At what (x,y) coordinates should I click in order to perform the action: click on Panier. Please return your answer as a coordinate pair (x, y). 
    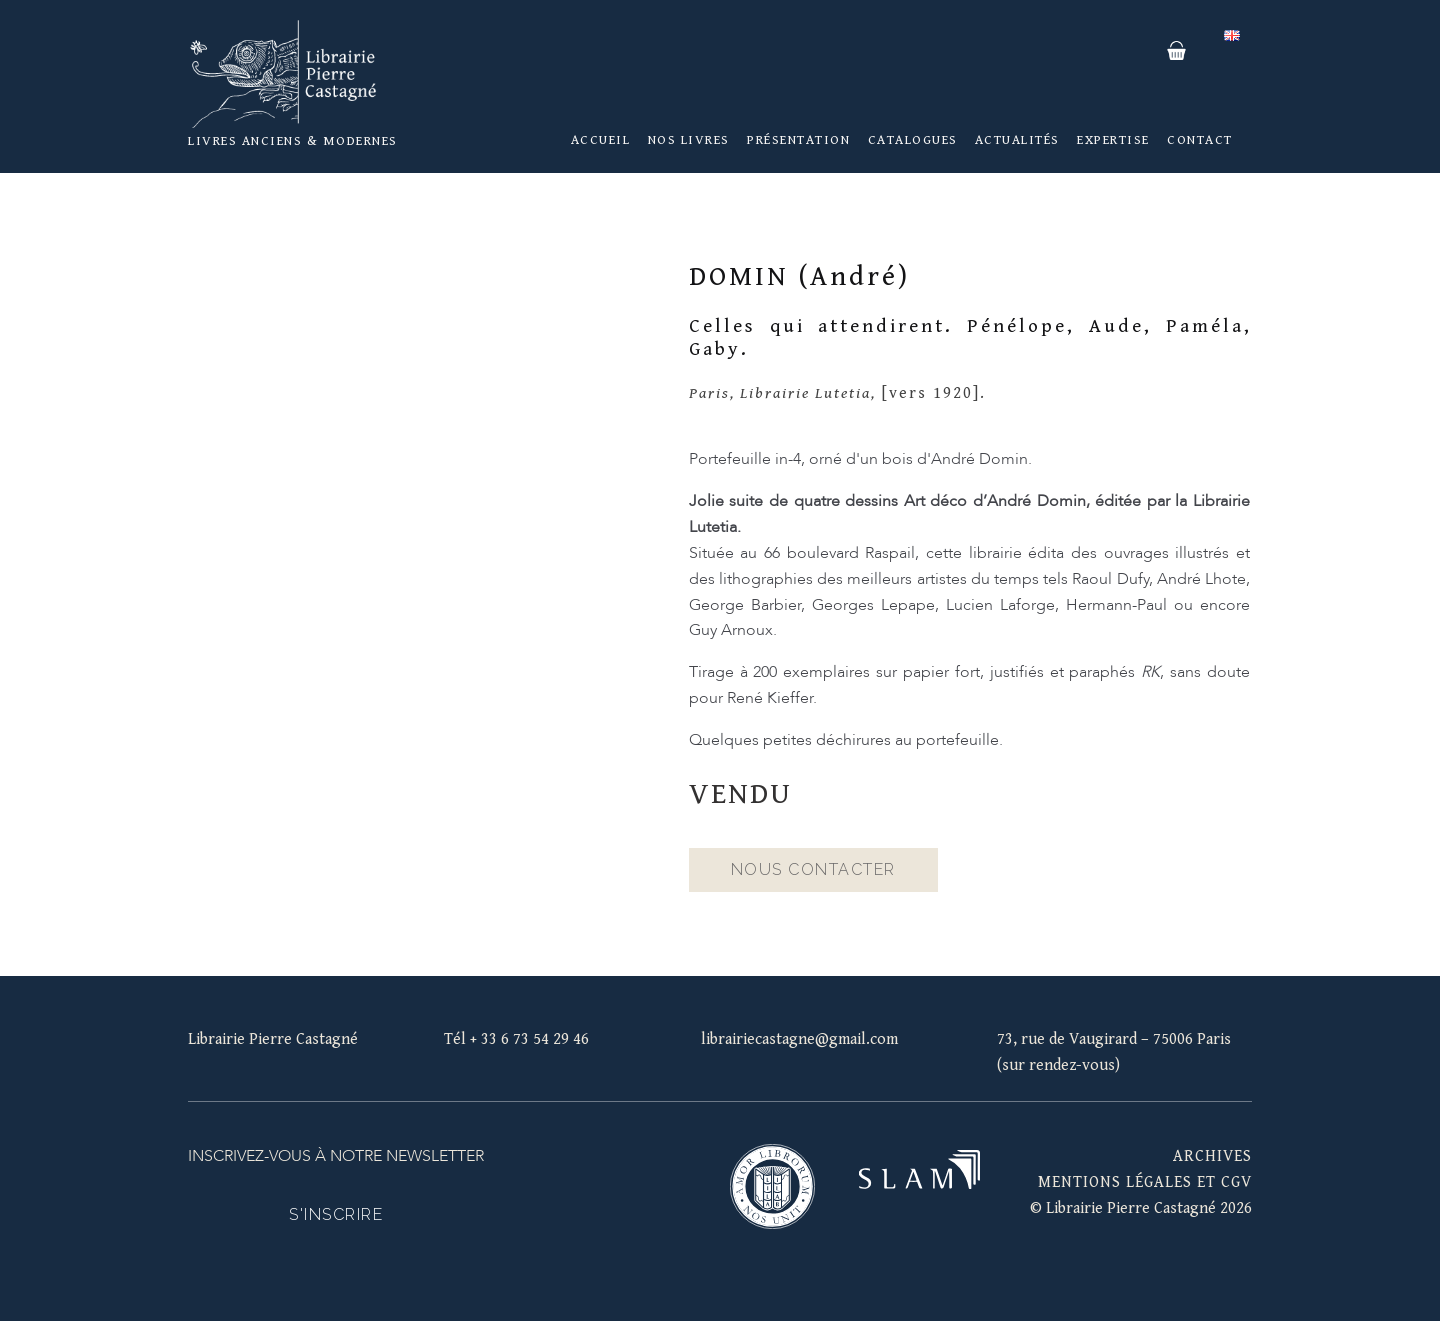
    Looking at the image, I should click on (1176, 51).